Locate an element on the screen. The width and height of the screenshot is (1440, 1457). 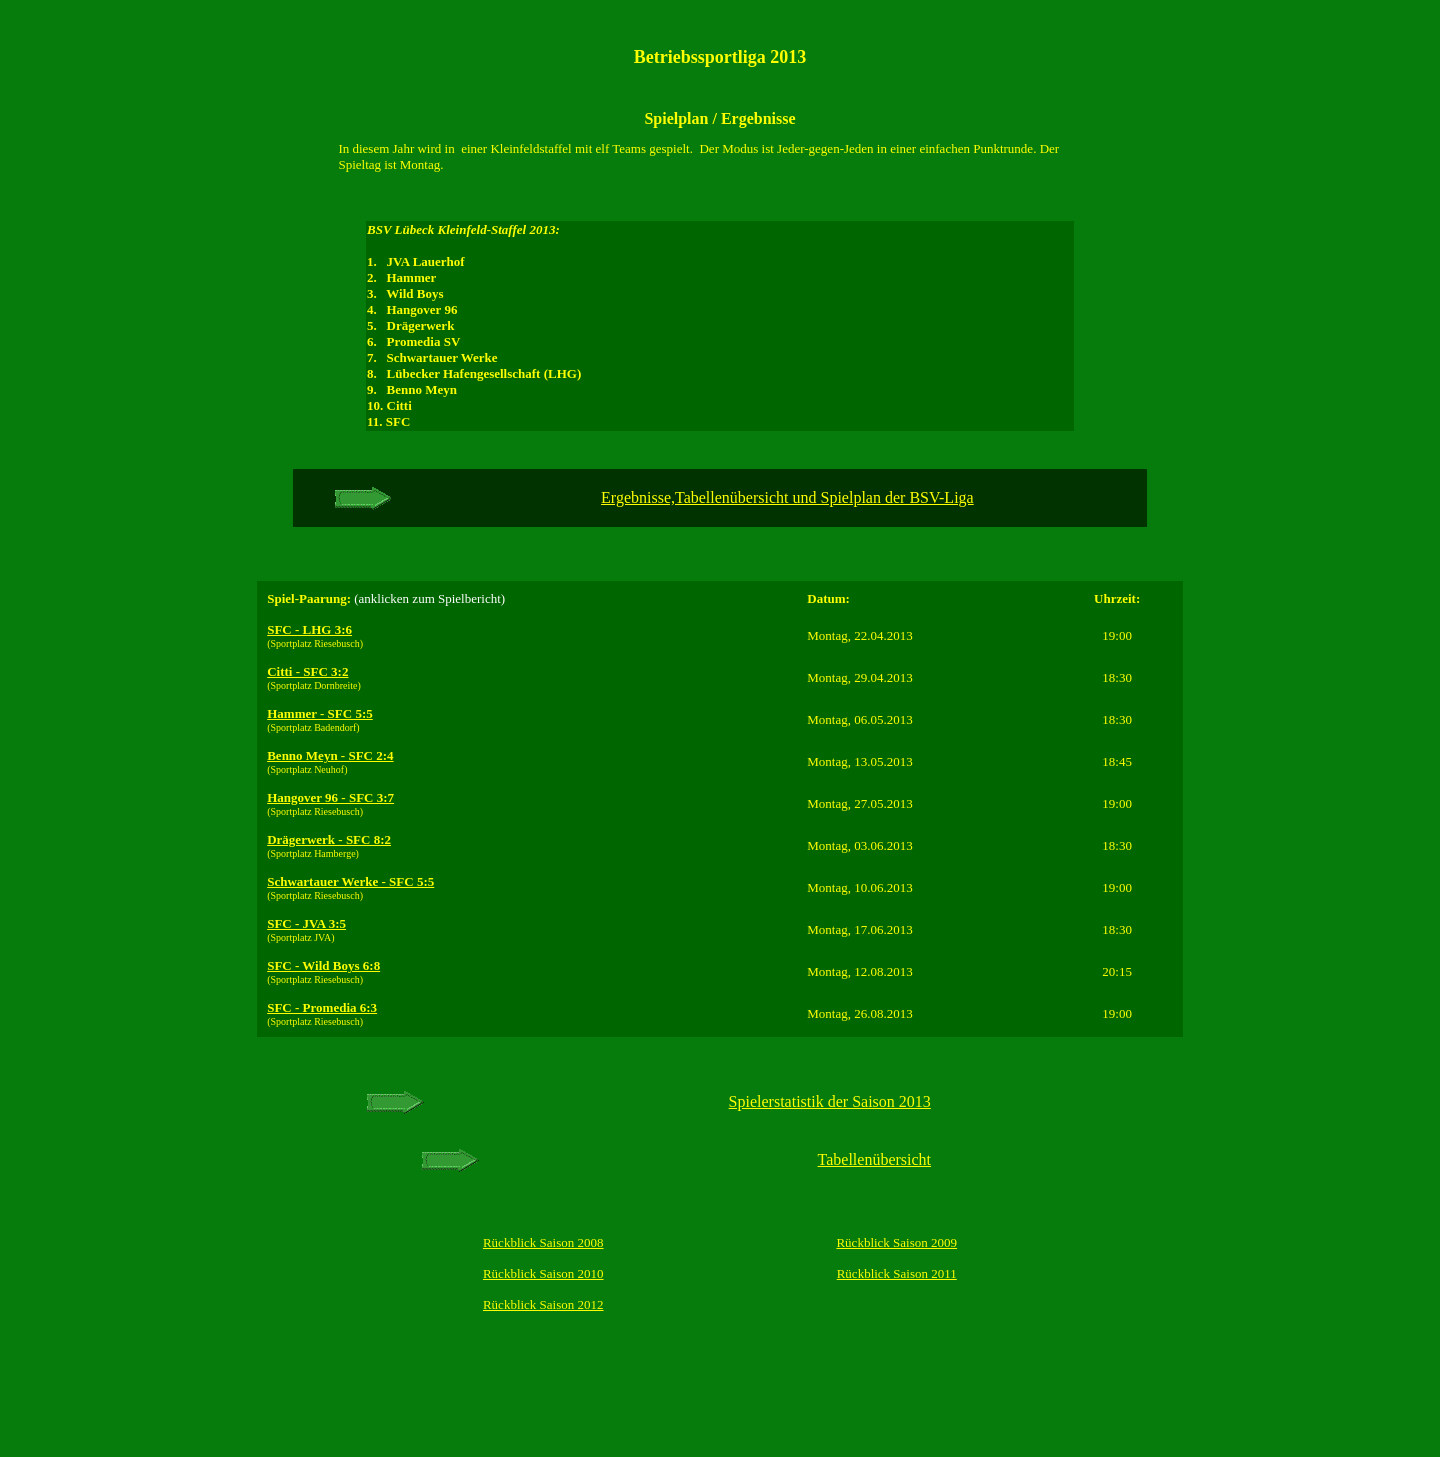
SFC - LHG 3:6 is located at coordinates (309, 629).